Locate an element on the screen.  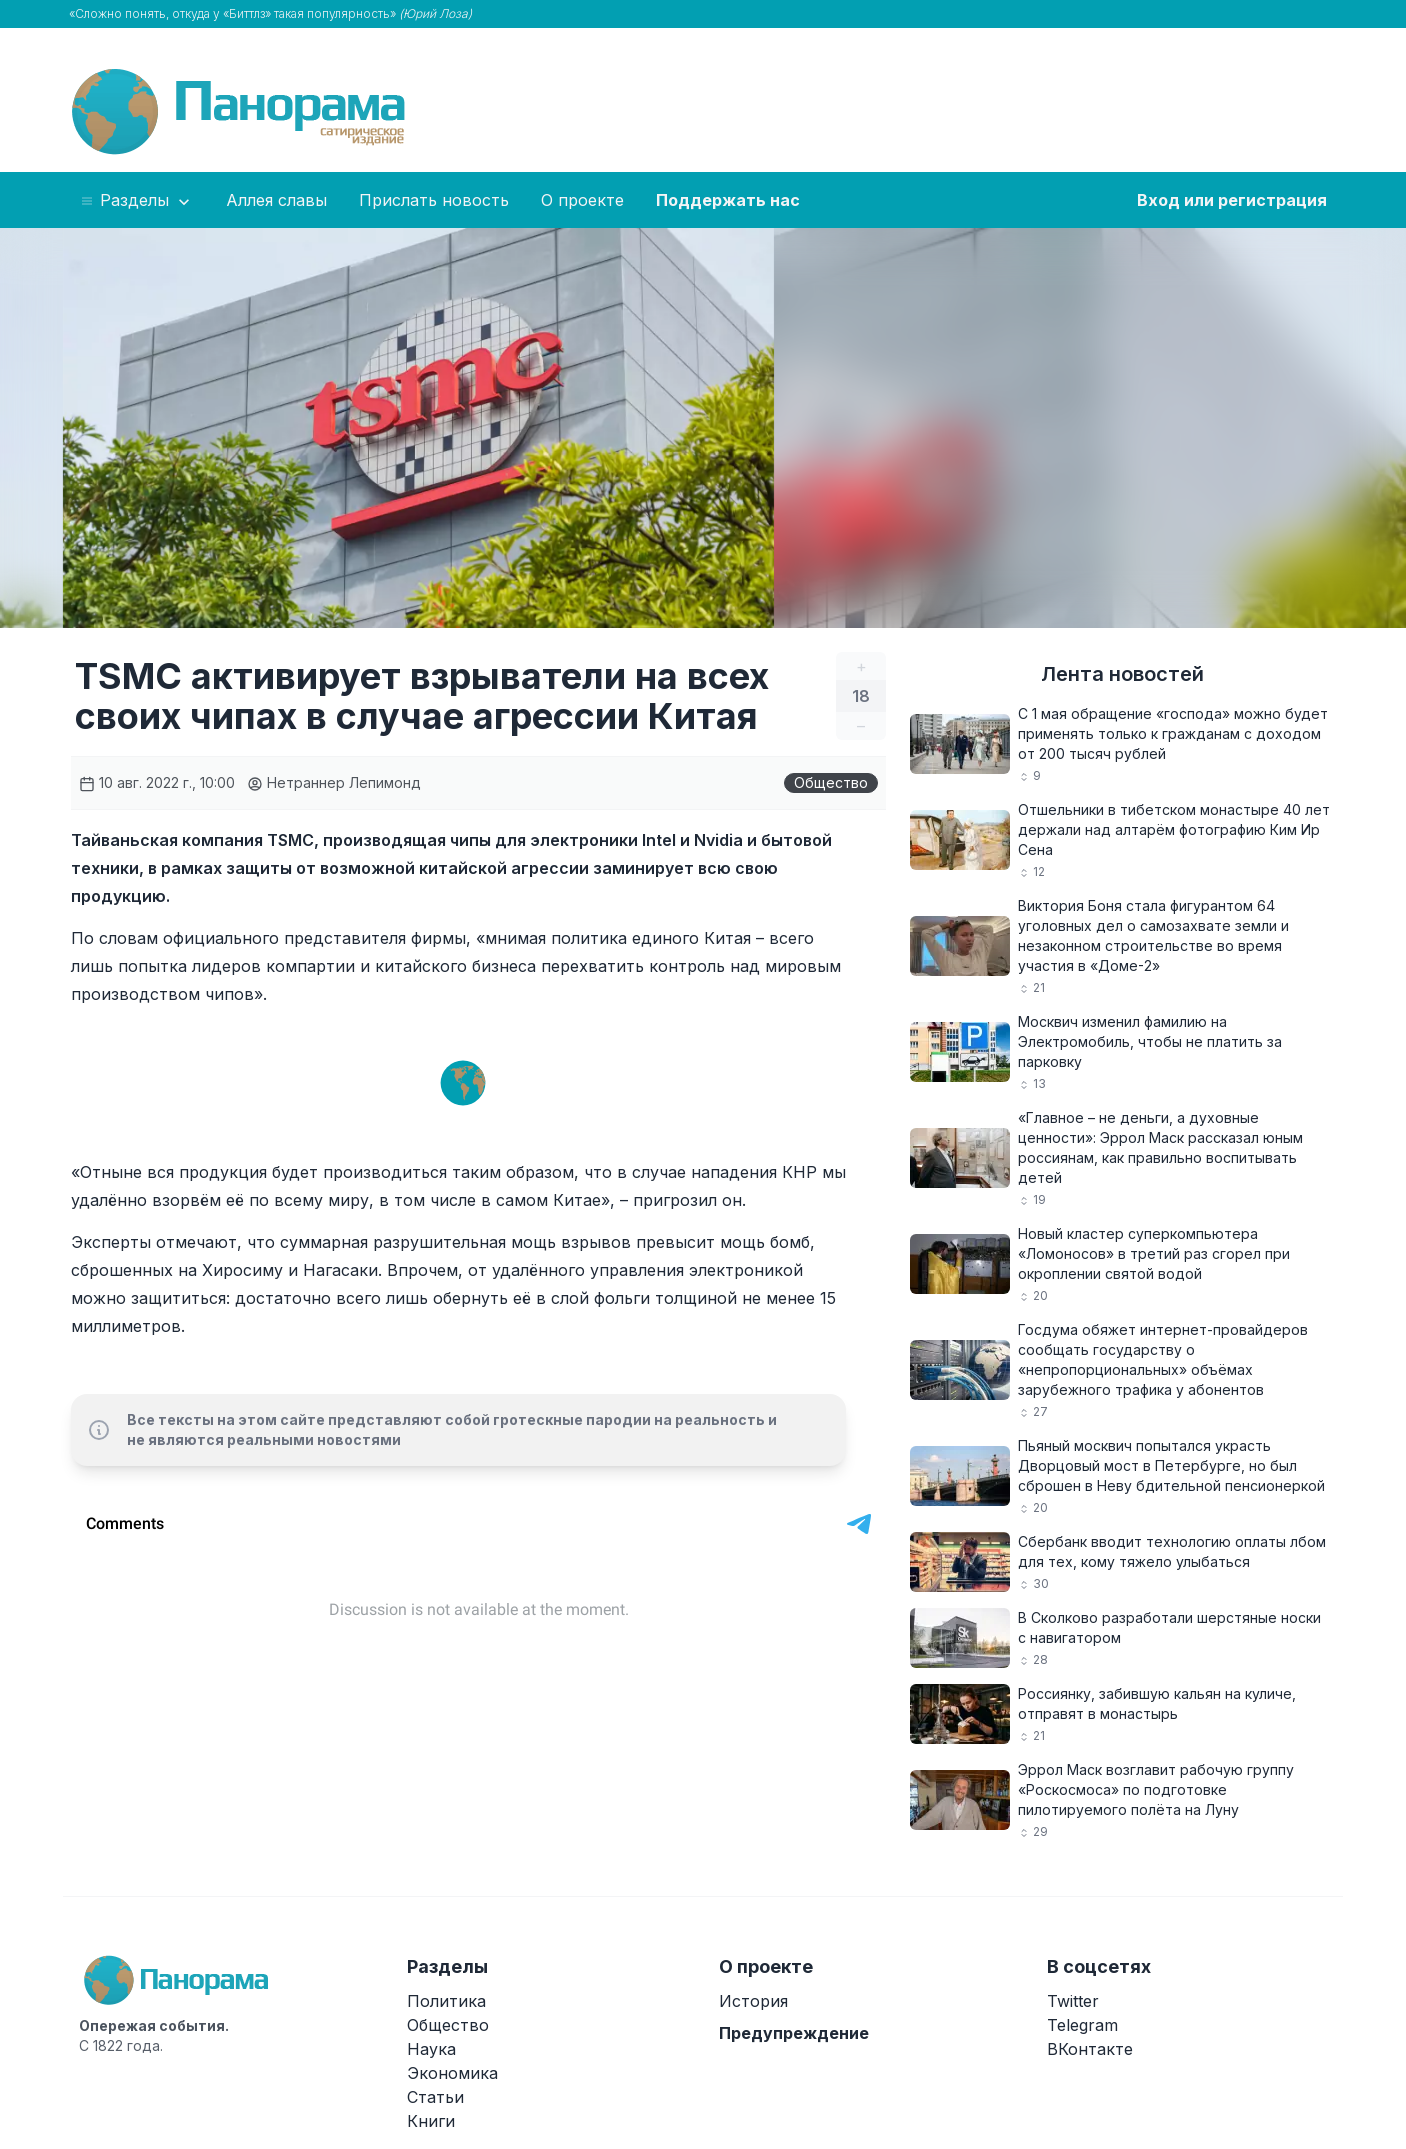
Twitter is located at coordinates (1073, 2001).